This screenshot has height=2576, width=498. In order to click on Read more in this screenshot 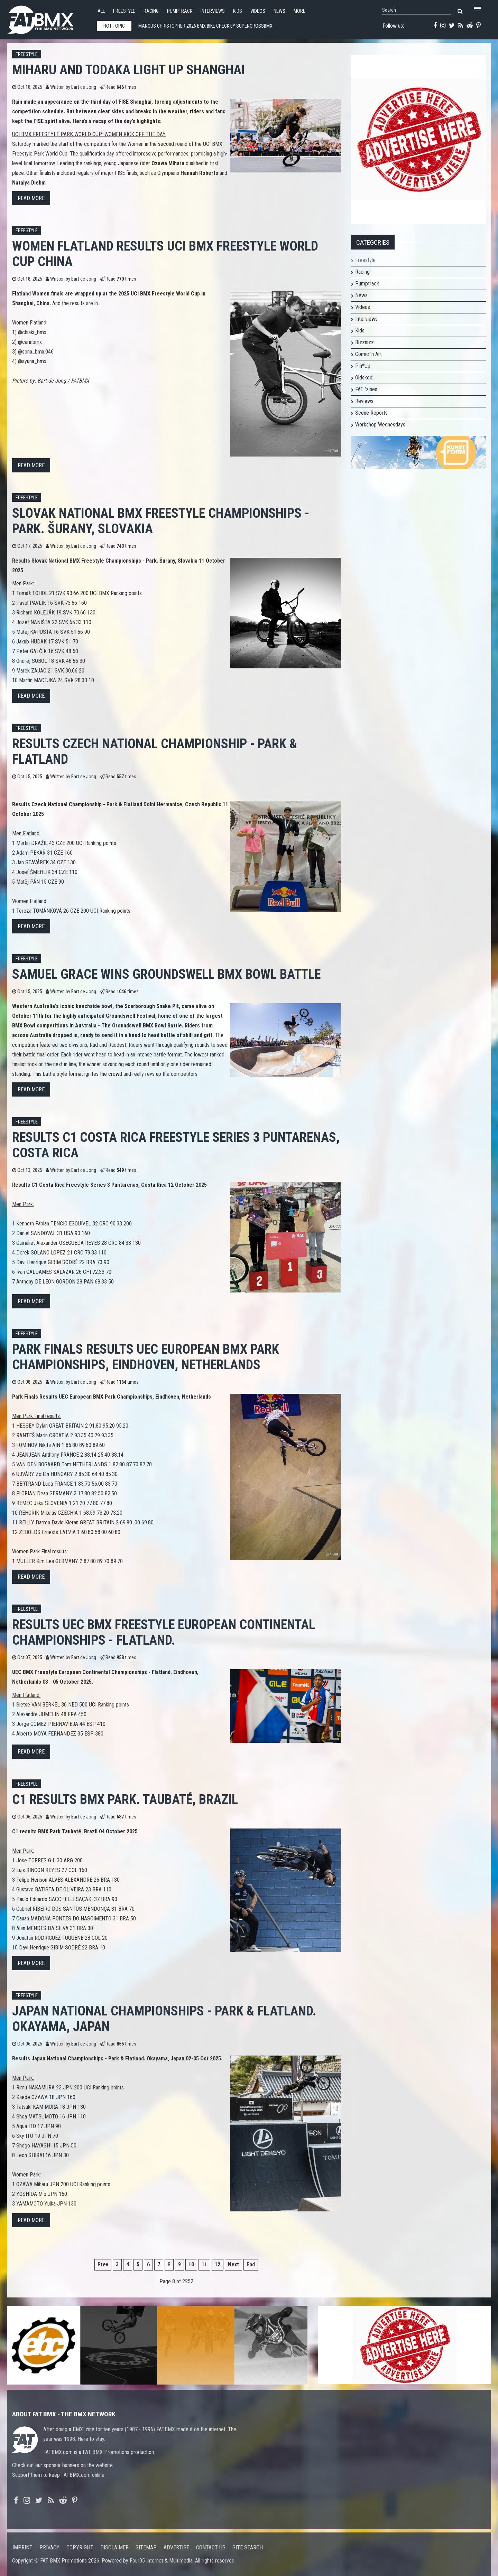, I will do `click(31, 198)`.